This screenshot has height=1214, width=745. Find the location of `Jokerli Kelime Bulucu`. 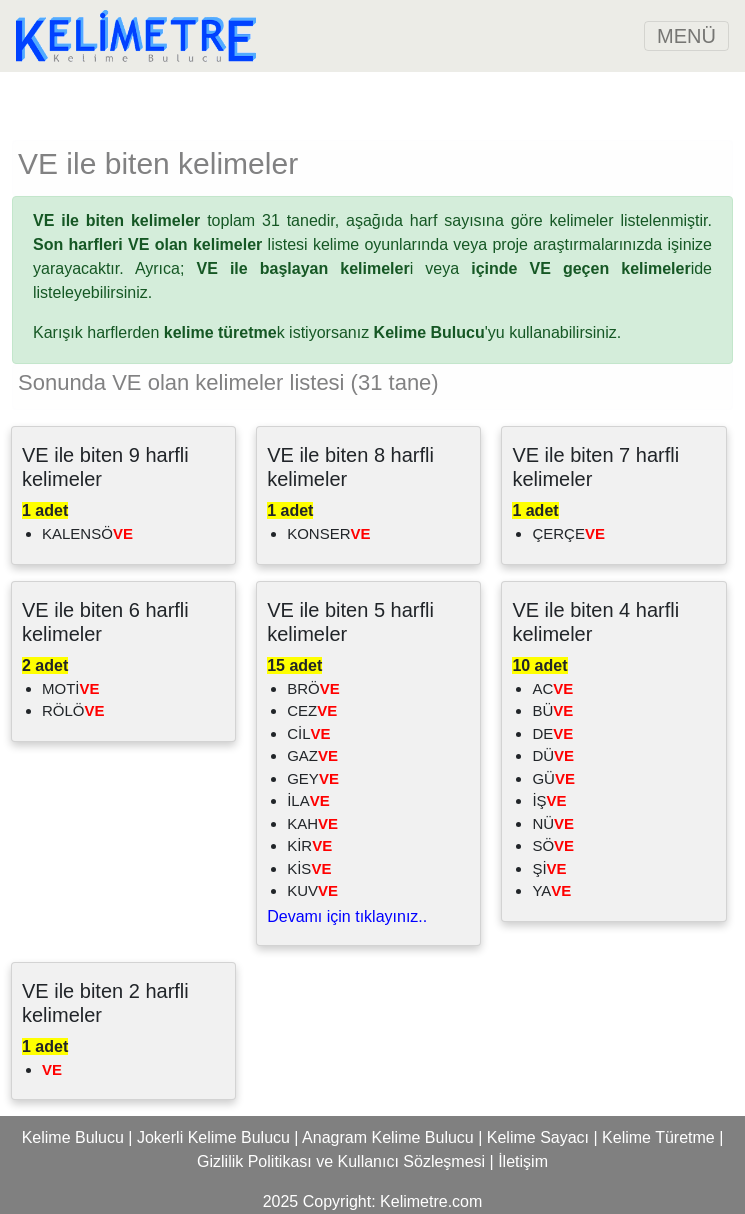

Jokerli Kelime Bulucu is located at coordinates (213, 1137).